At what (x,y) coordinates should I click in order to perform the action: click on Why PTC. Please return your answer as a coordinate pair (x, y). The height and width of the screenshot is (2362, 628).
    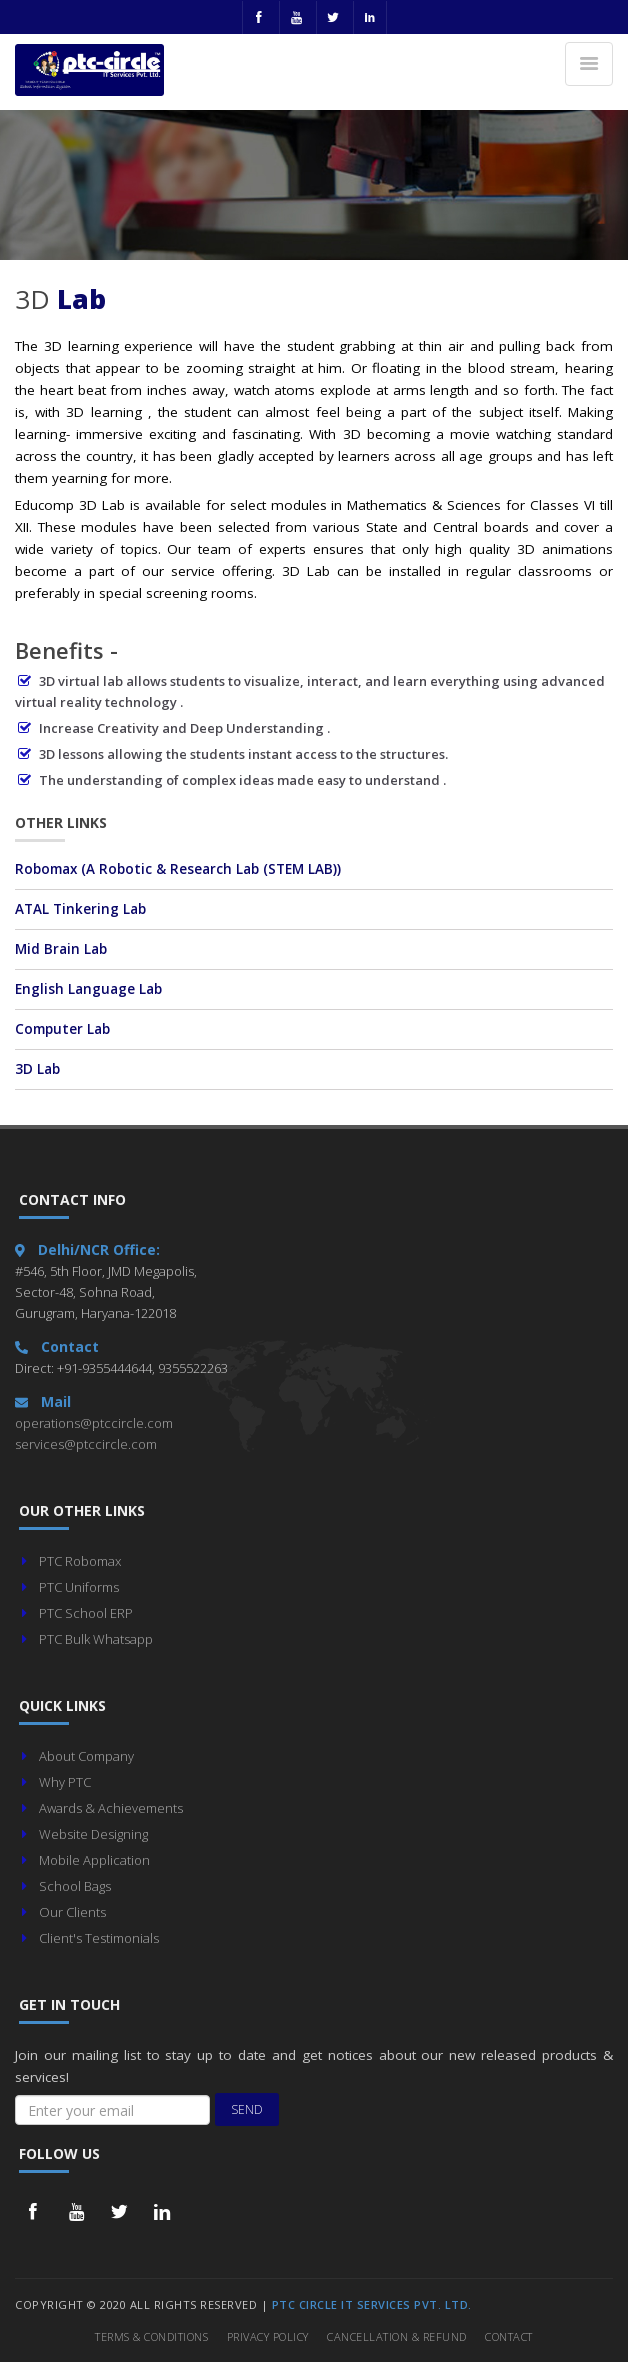
    Looking at the image, I should click on (65, 1782).